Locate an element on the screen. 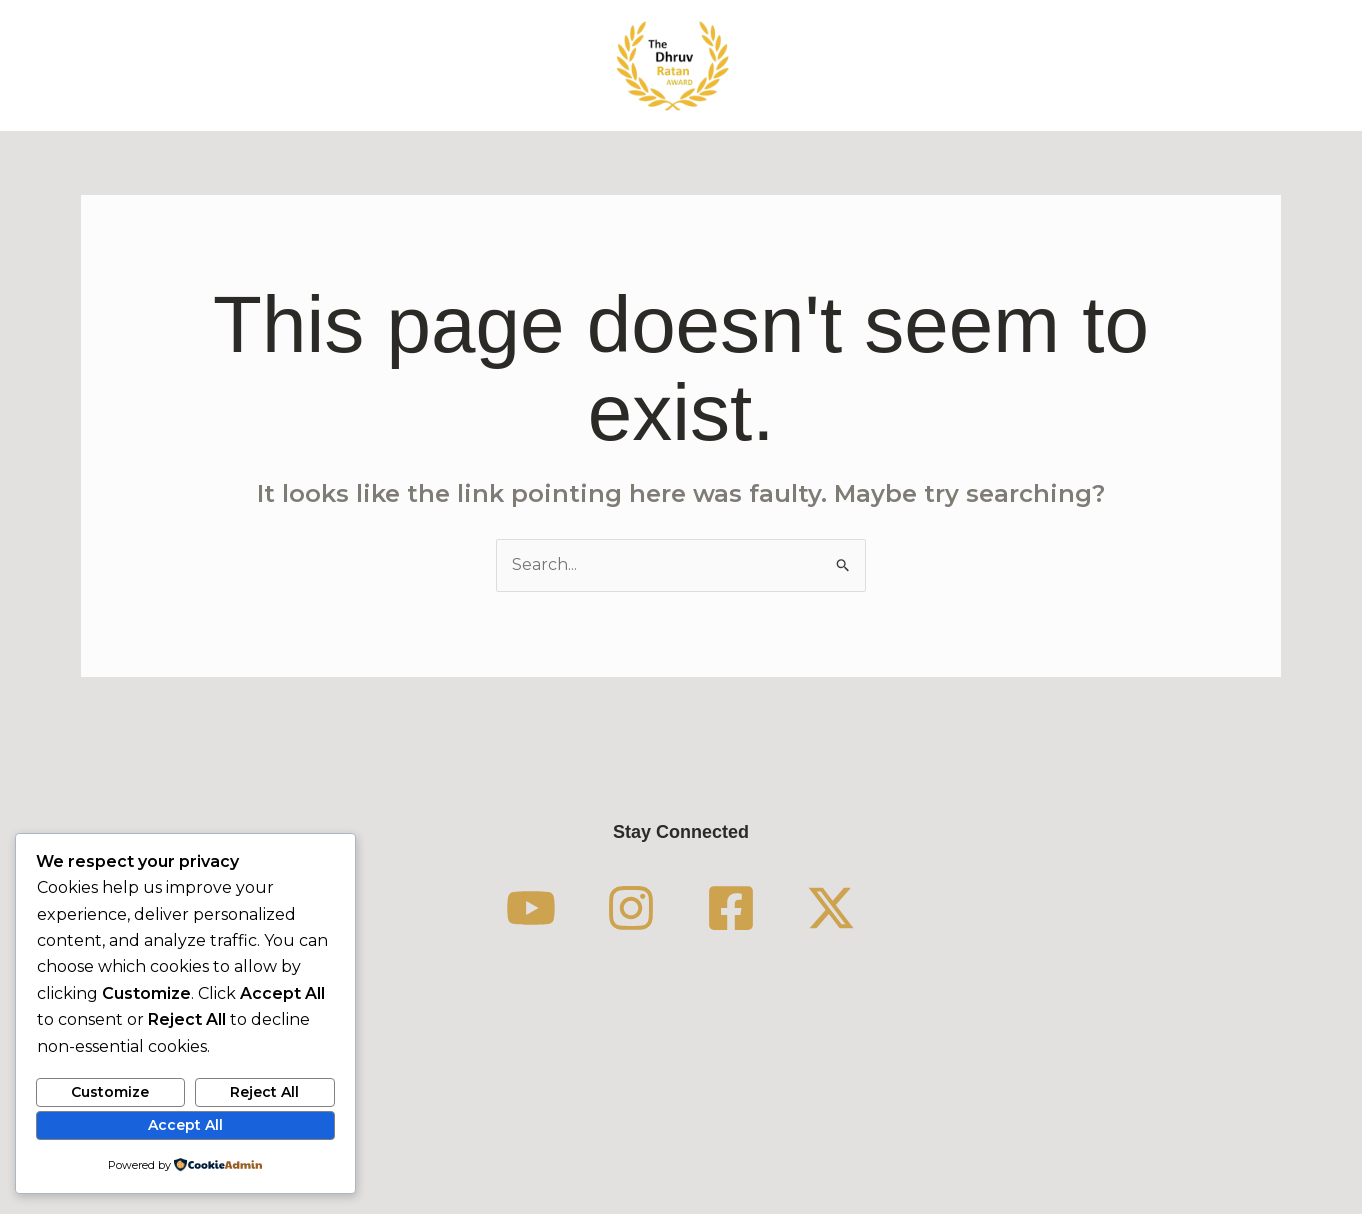  [YouTube] is located at coordinates (531, 908).